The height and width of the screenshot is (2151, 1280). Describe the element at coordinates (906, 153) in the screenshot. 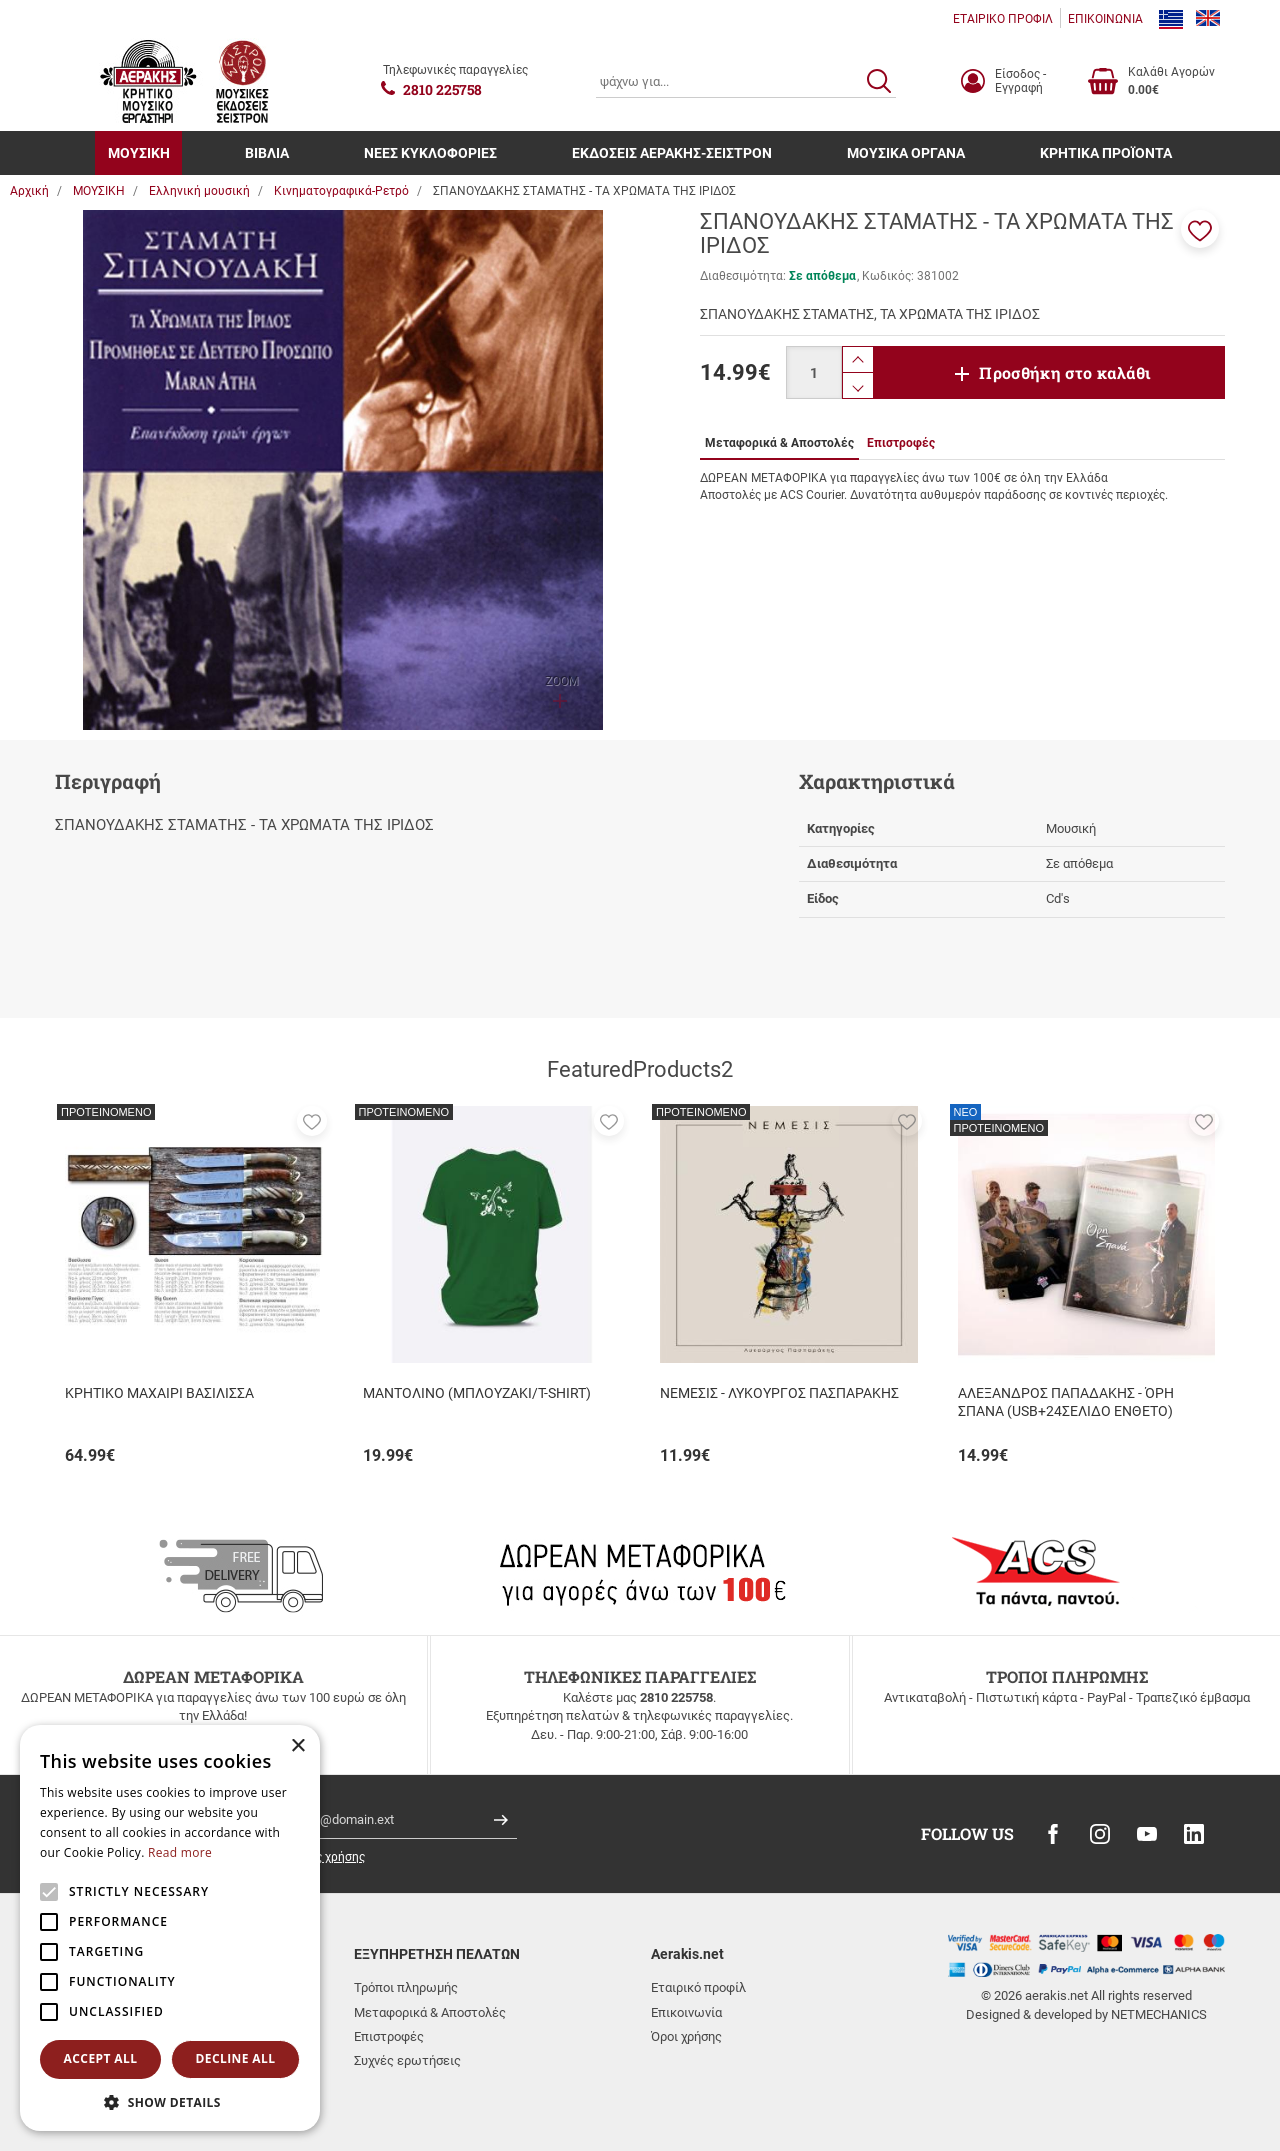

I see `ΜΟΥΣΙΚΑ ΟΡΓΑΝΑ` at that location.